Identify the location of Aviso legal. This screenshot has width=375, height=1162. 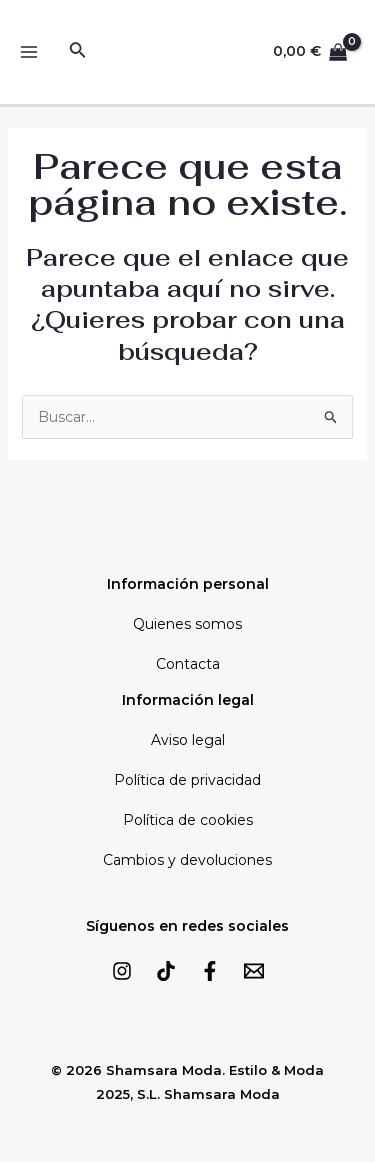
(188, 740).